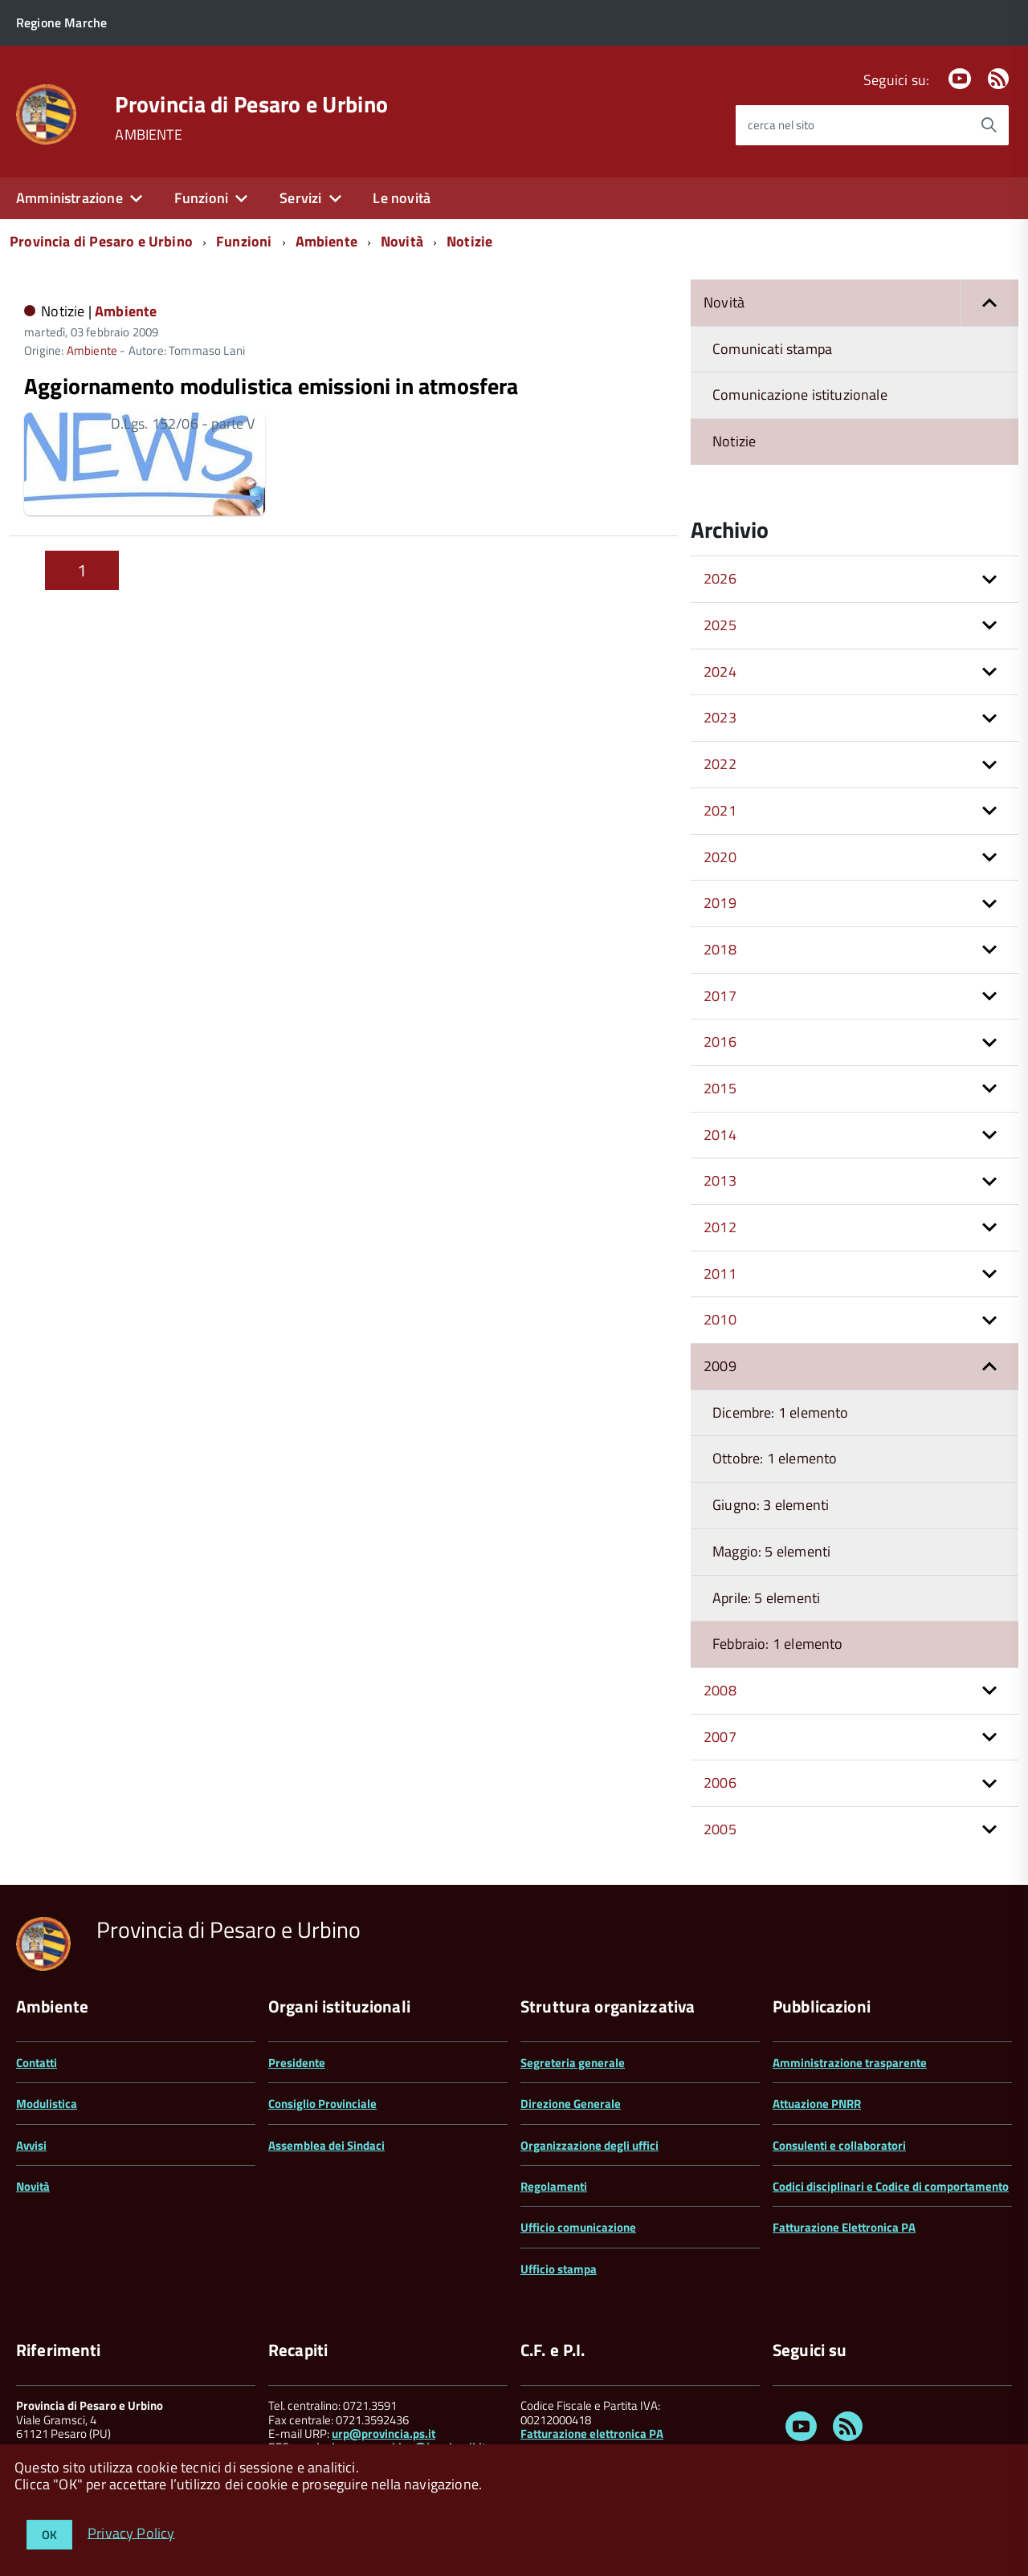  What do you see at coordinates (839, 2145) in the screenshot?
I see `Consulenti e collaboratori` at bounding box center [839, 2145].